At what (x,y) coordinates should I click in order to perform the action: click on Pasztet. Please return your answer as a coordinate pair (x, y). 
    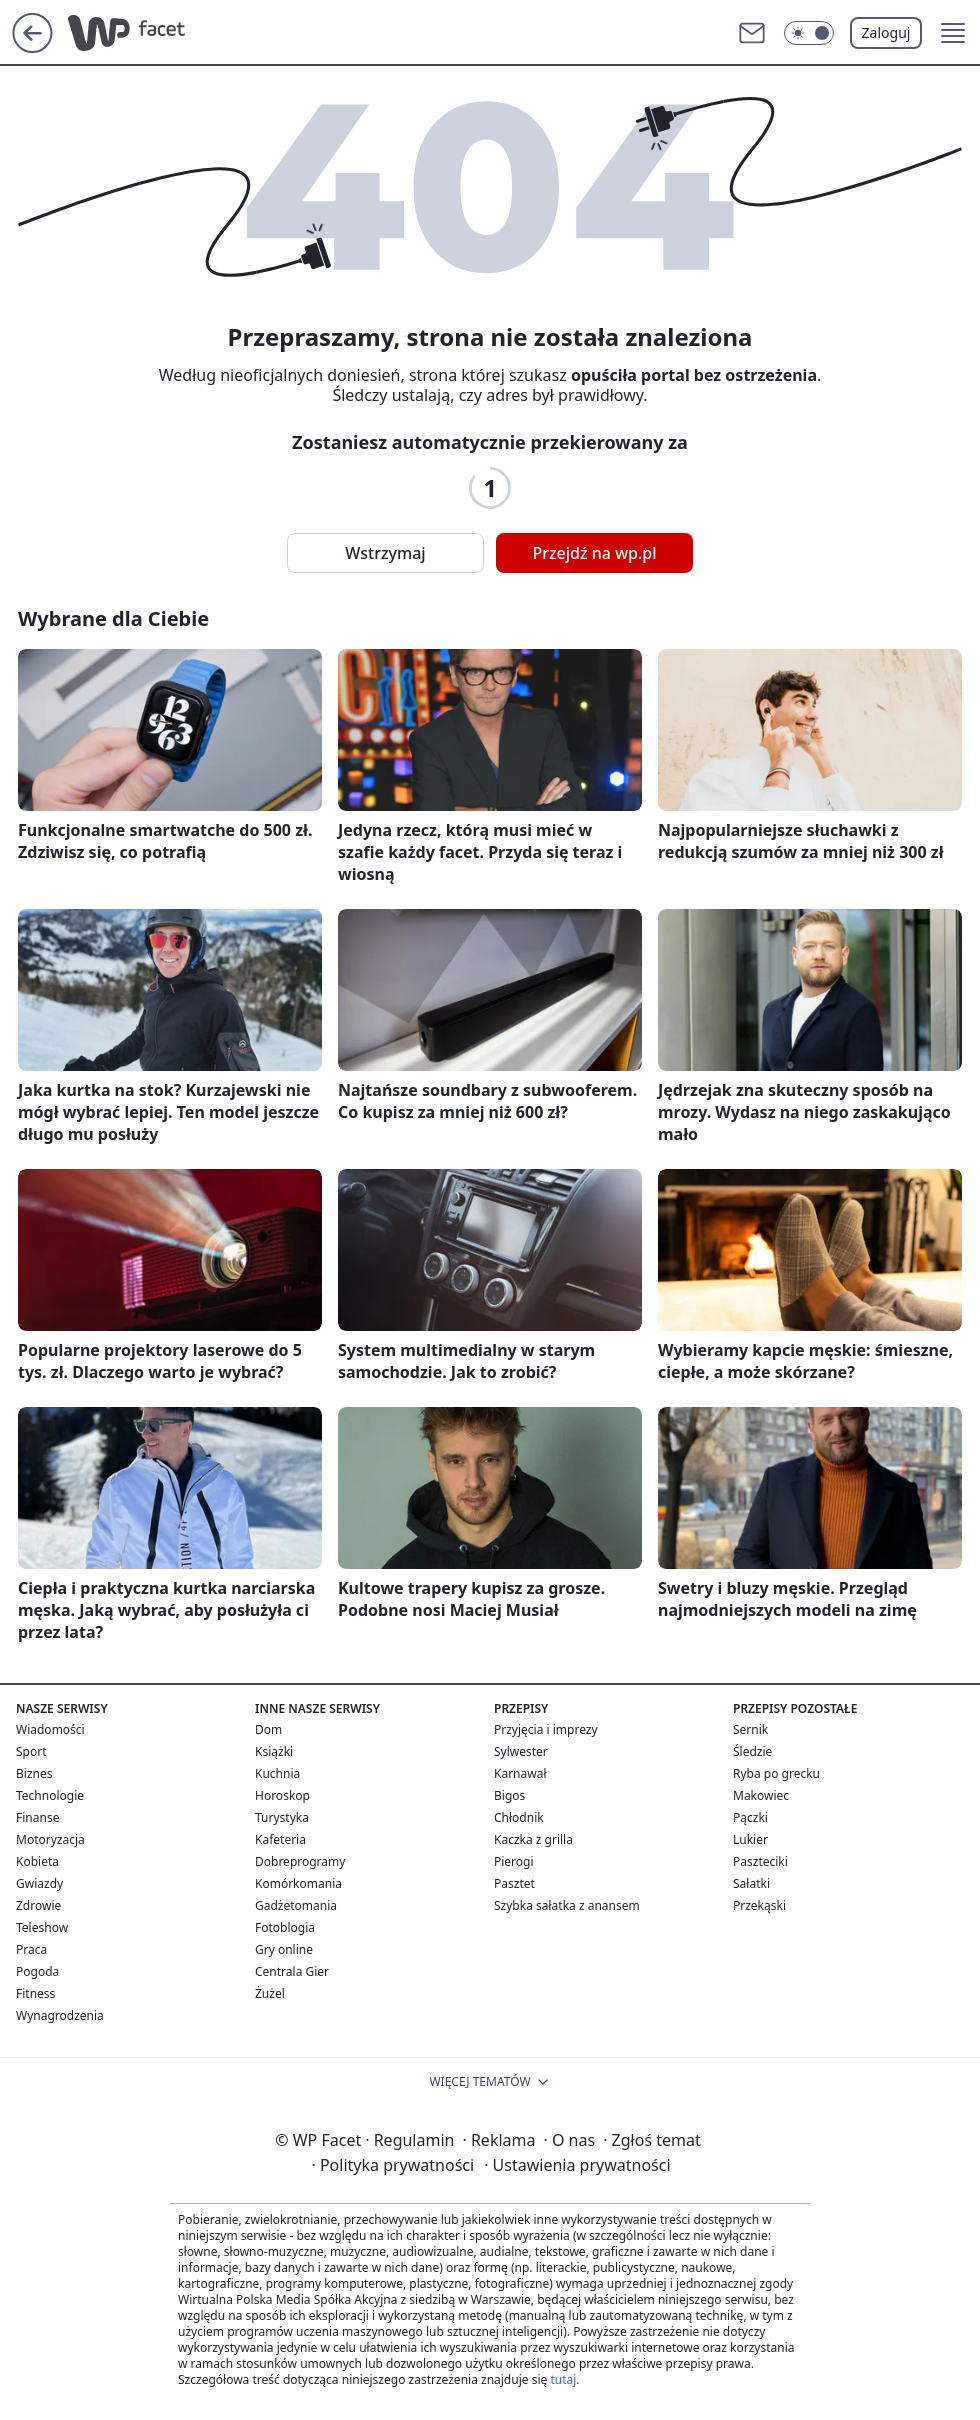
    Looking at the image, I should click on (514, 1883).